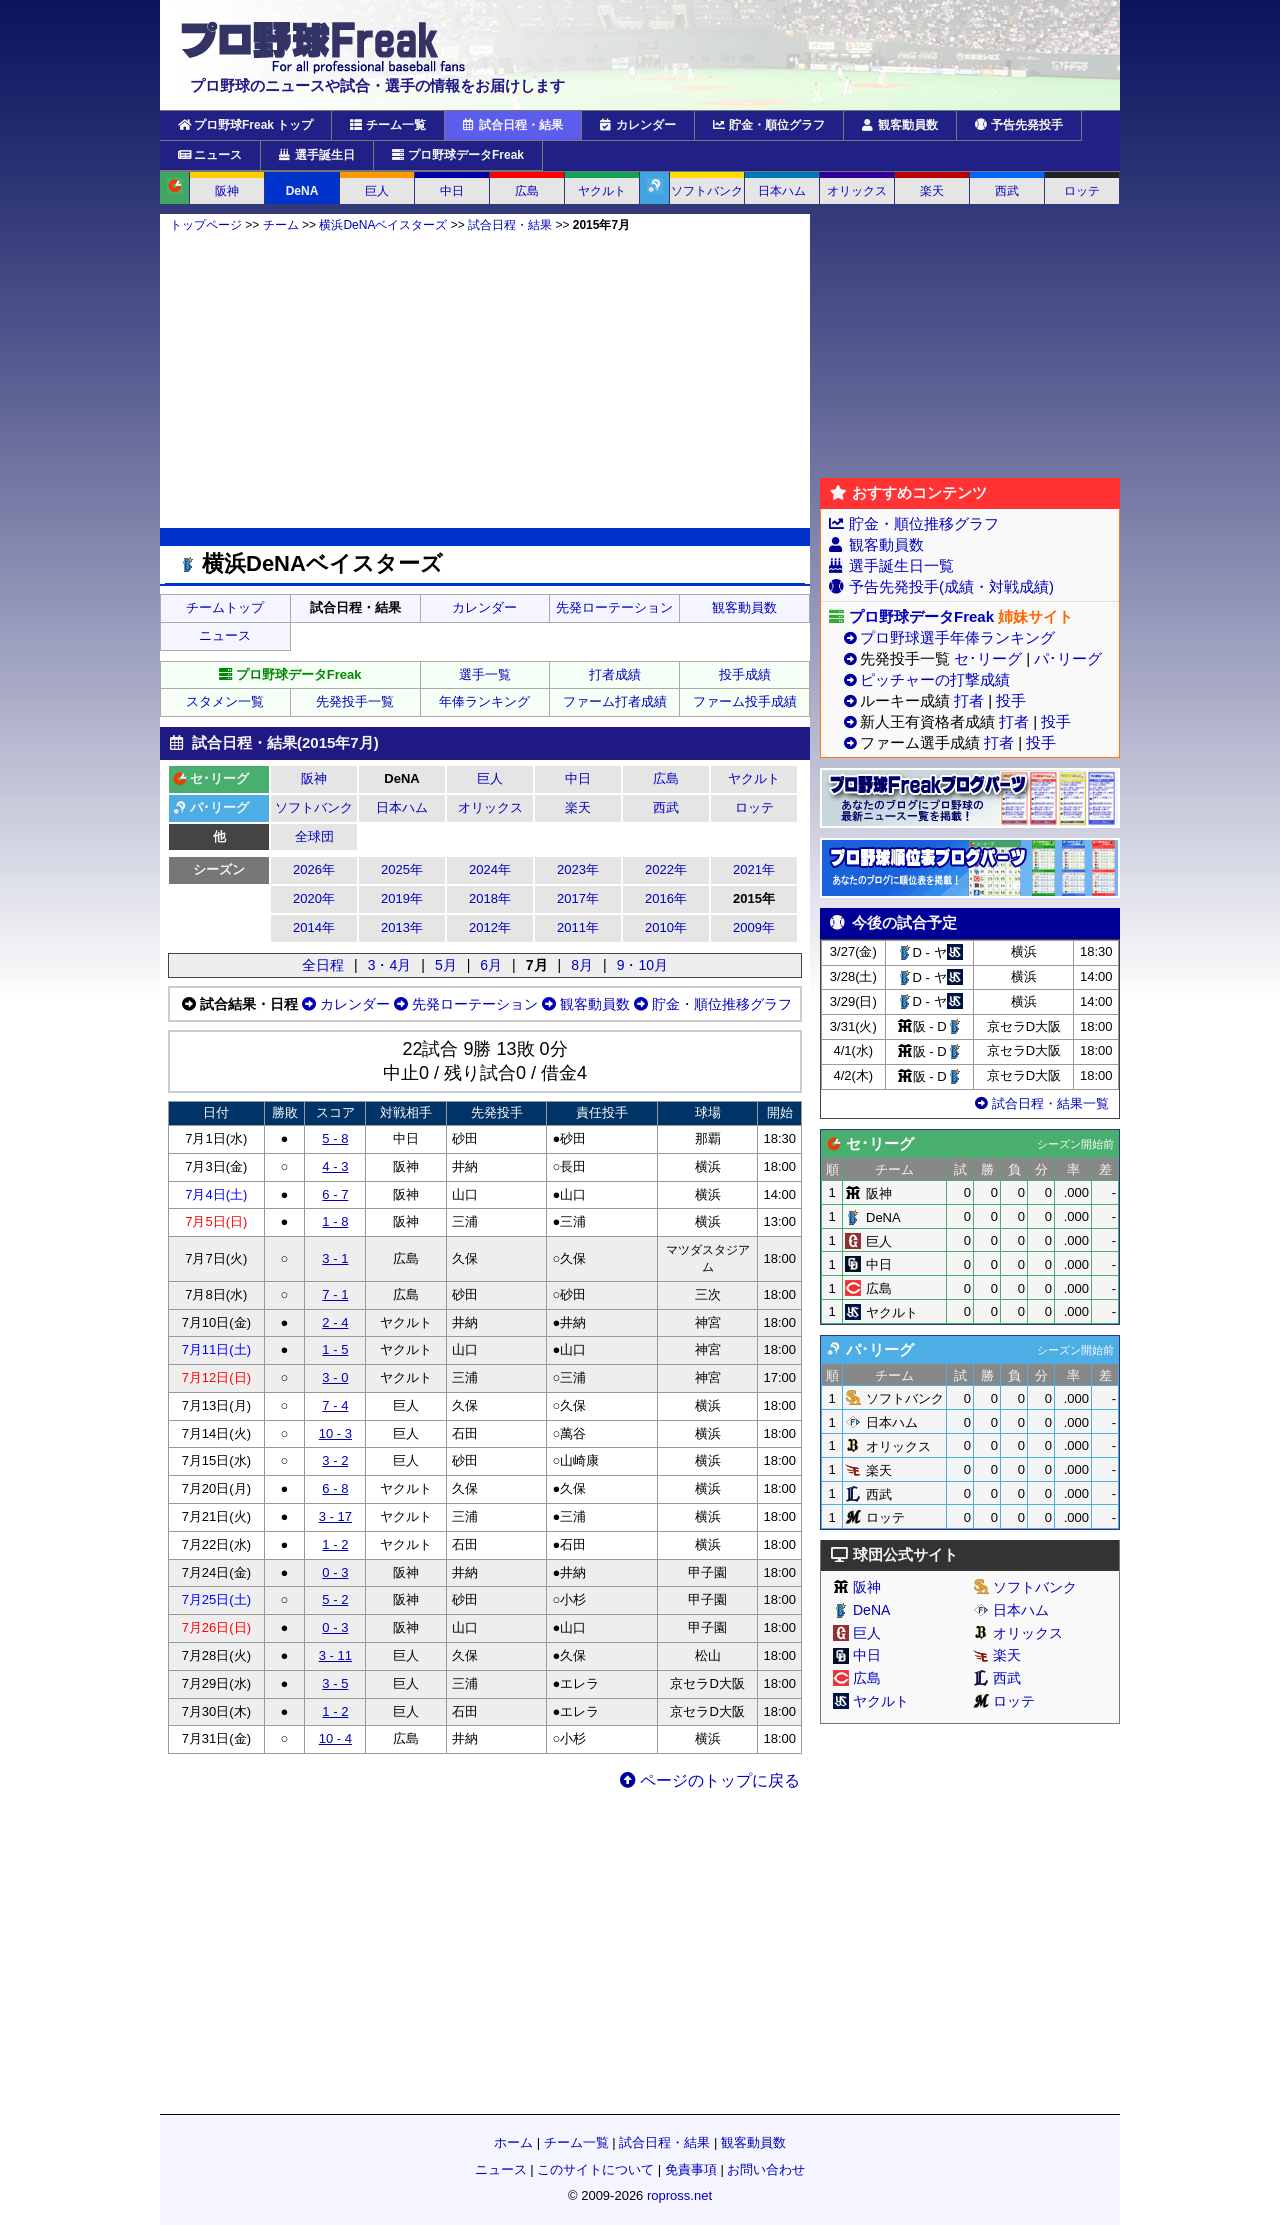 This screenshot has height=2225, width=1280. I want to click on ropross.net, so click(679, 2195).